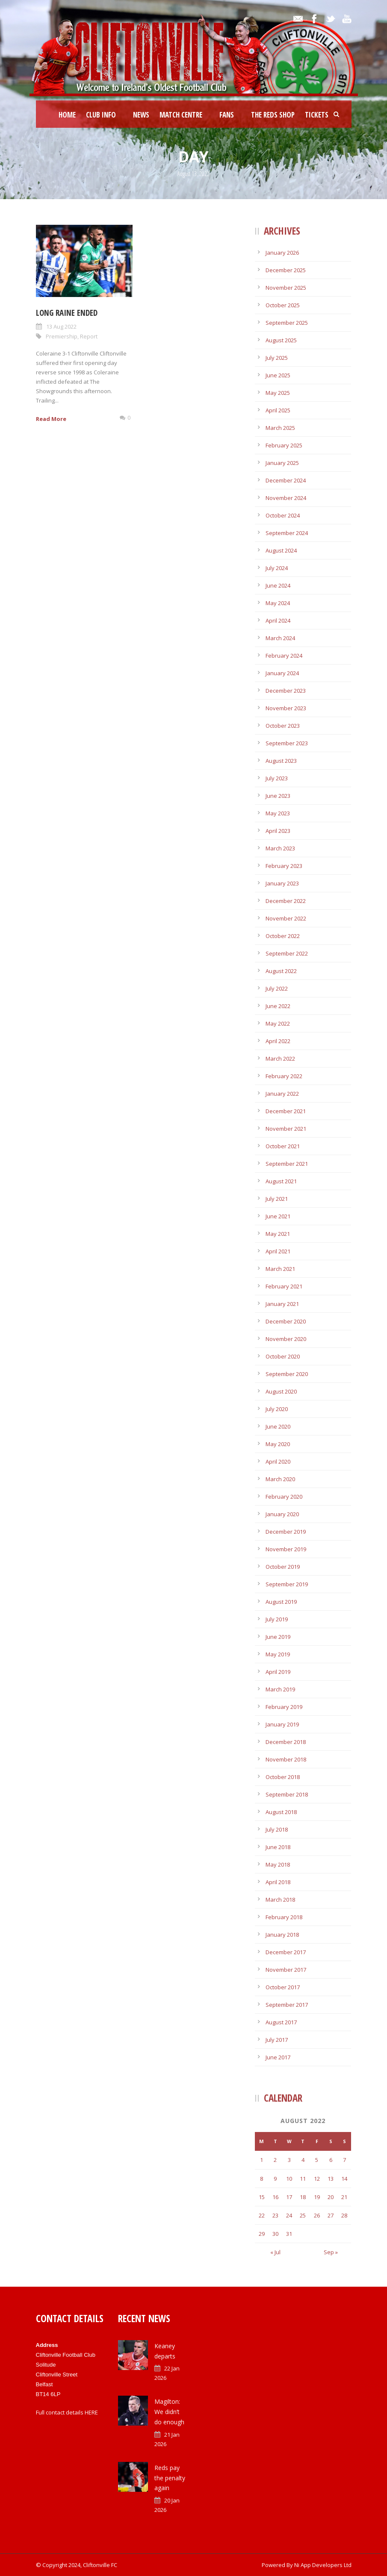  What do you see at coordinates (278, 1637) in the screenshot?
I see `June 2019` at bounding box center [278, 1637].